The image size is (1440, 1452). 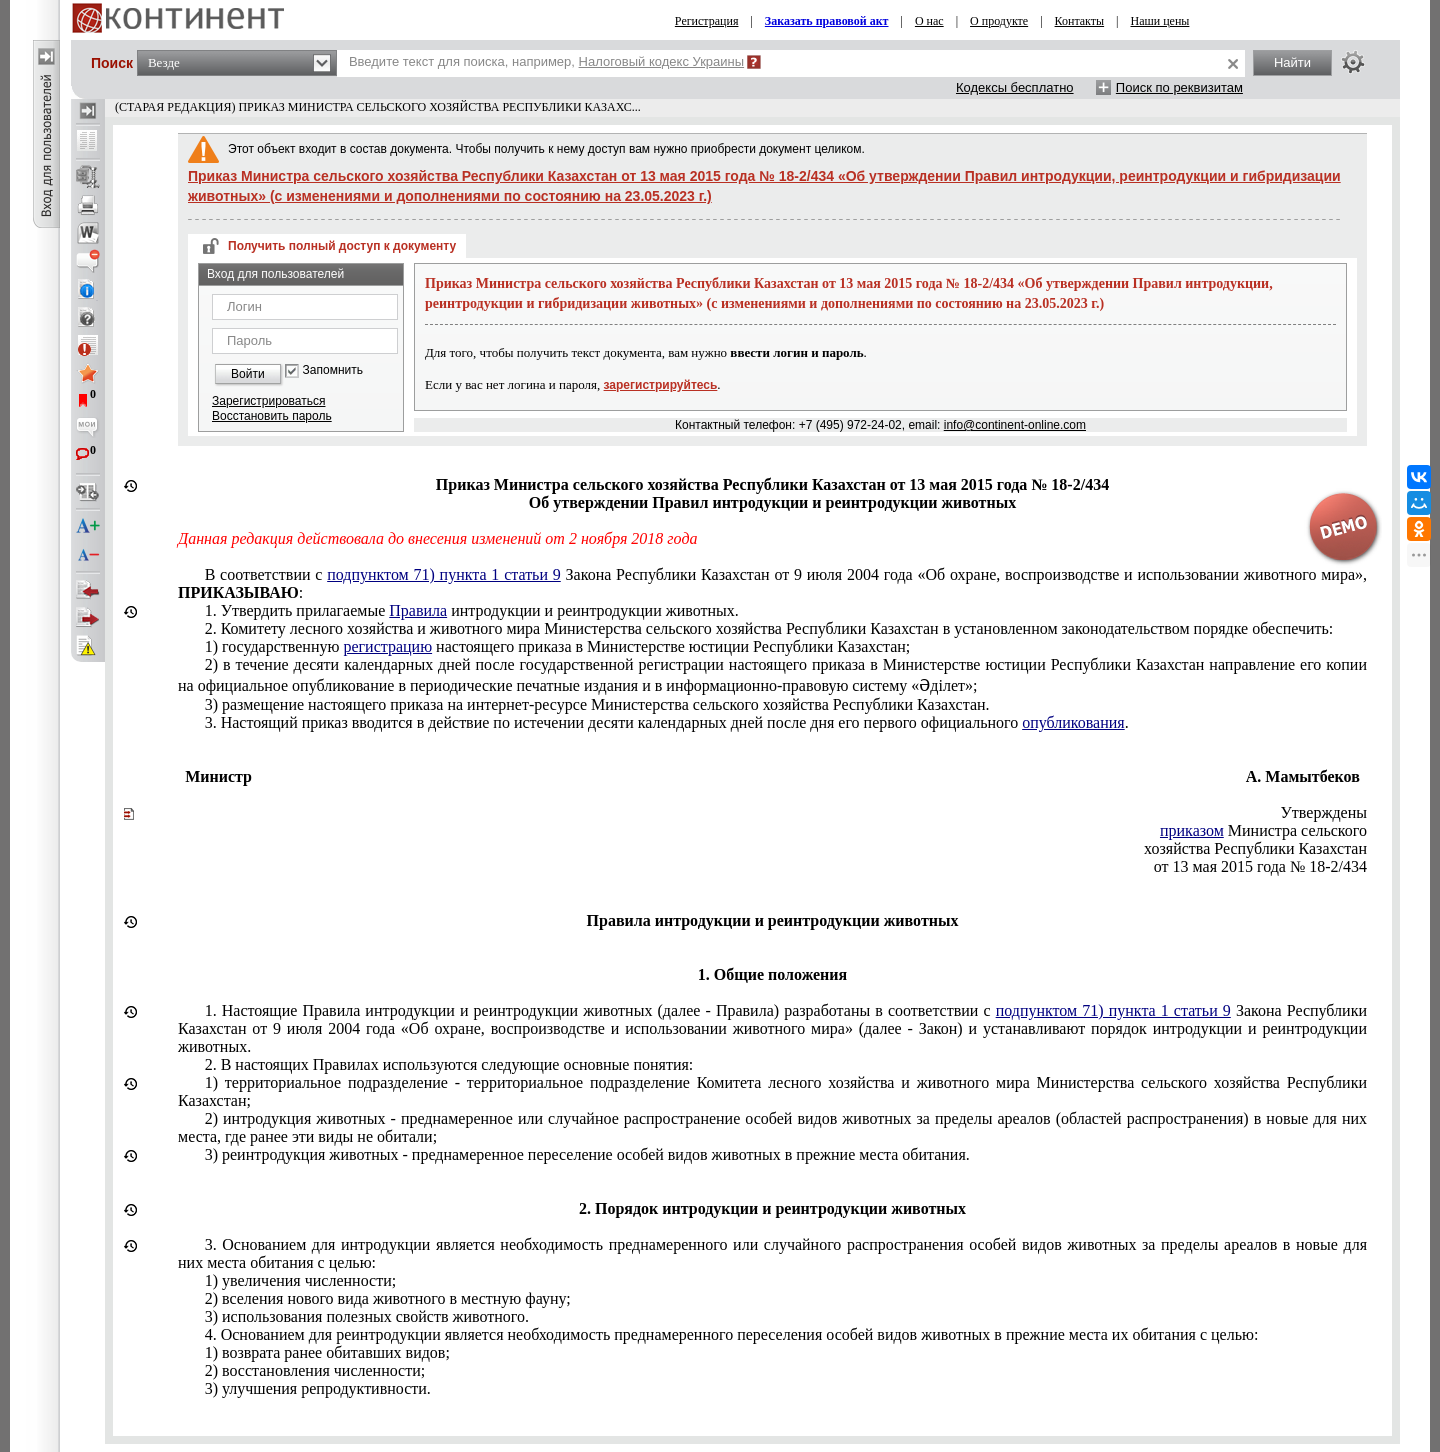 I want to click on подпунктом 71) пункта 1 статьи 9, so click(x=444, y=574).